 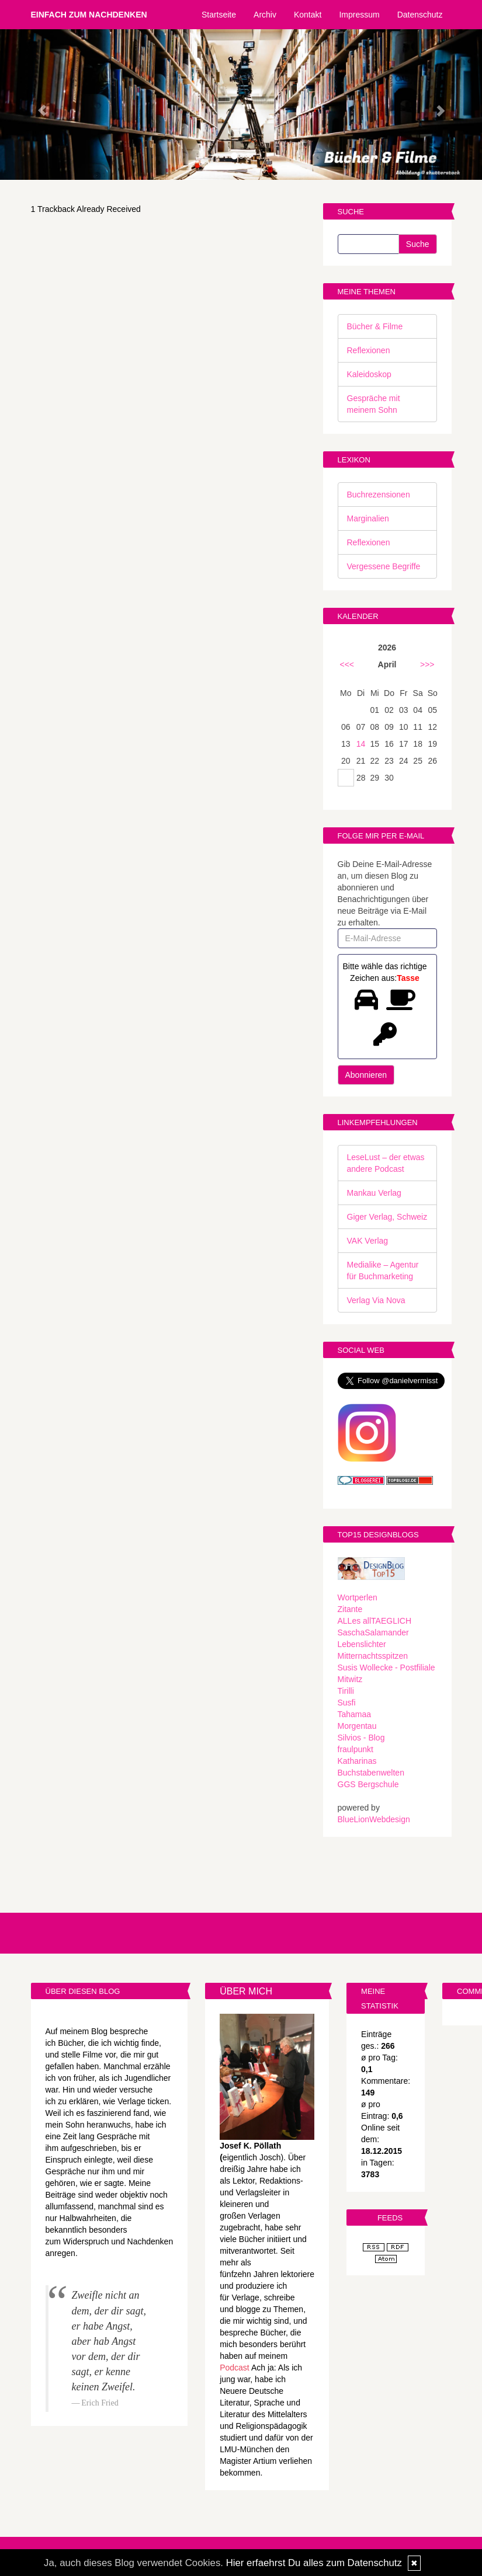 What do you see at coordinates (359, 14) in the screenshot?
I see `Impressum` at bounding box center [359, 14].